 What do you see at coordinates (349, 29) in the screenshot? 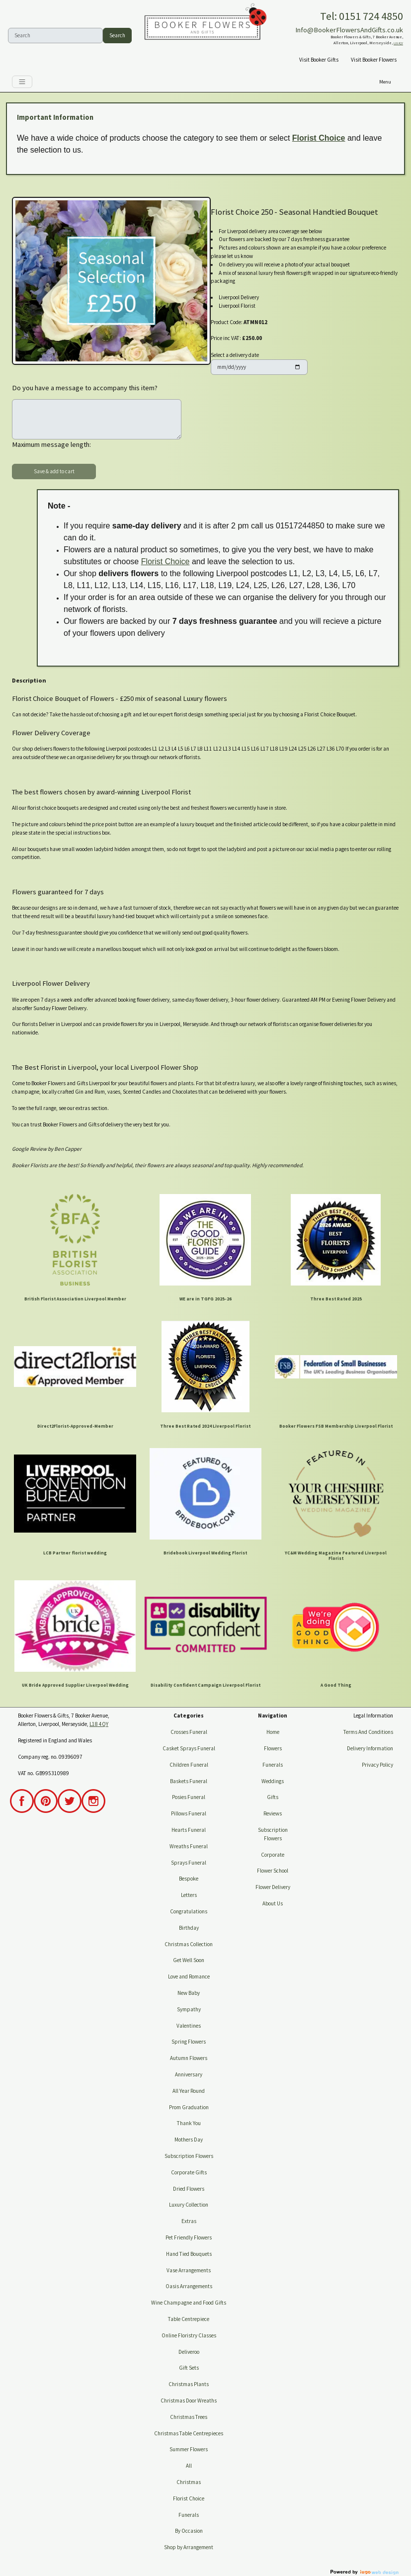
I see `Info@BookerFlowersAndGifts.co.uk` at bounding box center [349, 29].